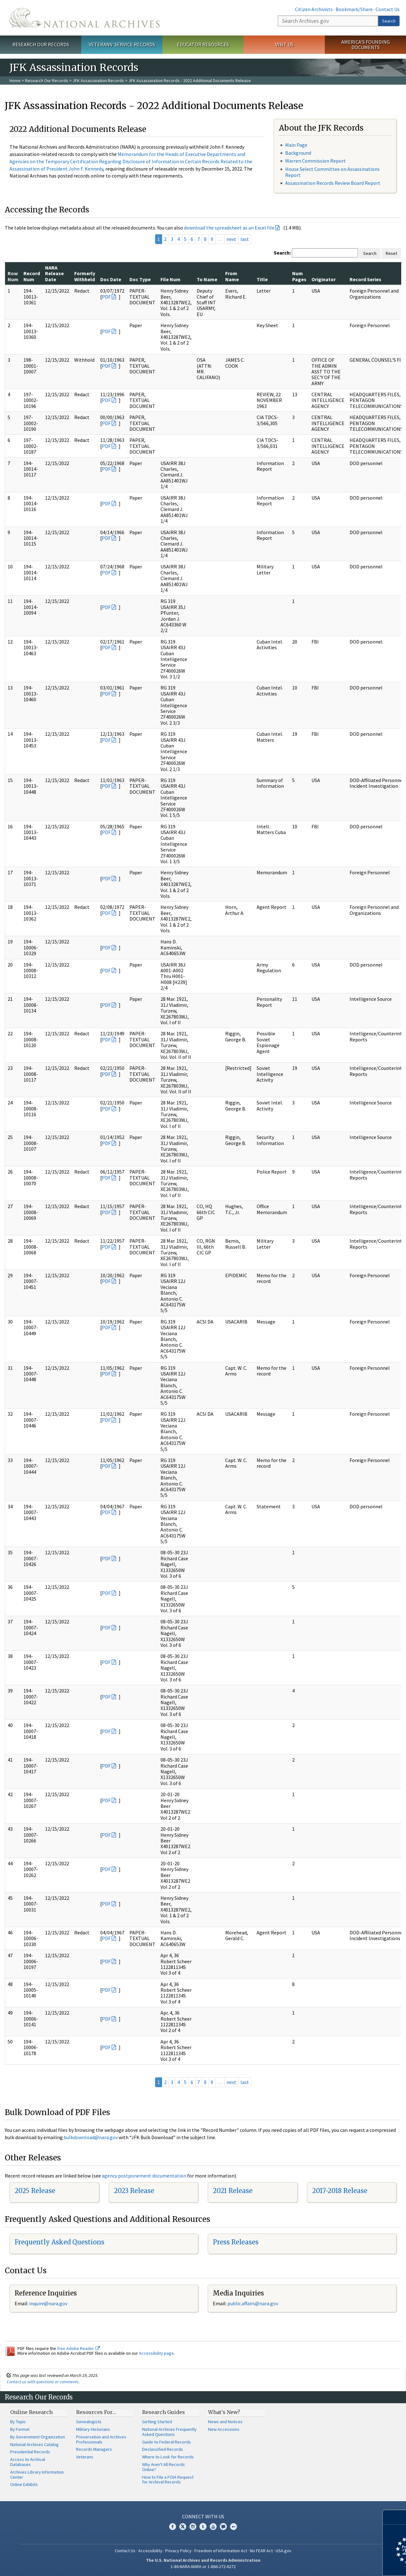 The image size is (406, 2576). Describe the element at coordinates (163, 2467) in the screenshot. I see `Why Aren't All Records Online?` at that location.